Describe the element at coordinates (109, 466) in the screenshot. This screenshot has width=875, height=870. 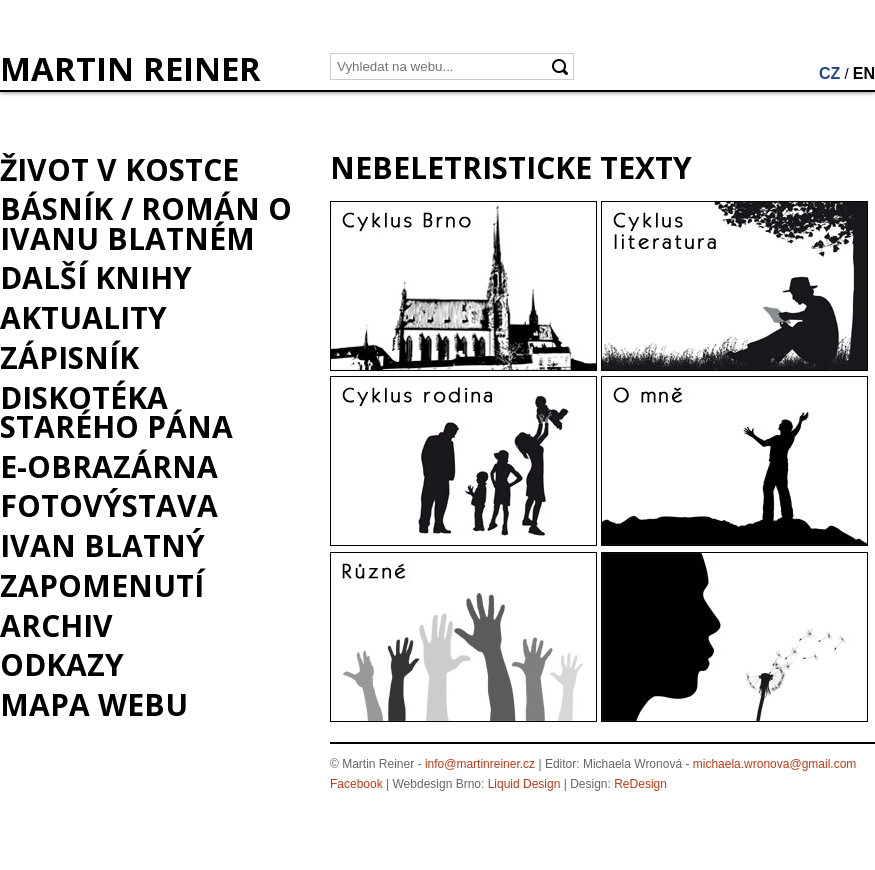
I see `e-Obrazárna` at that location.